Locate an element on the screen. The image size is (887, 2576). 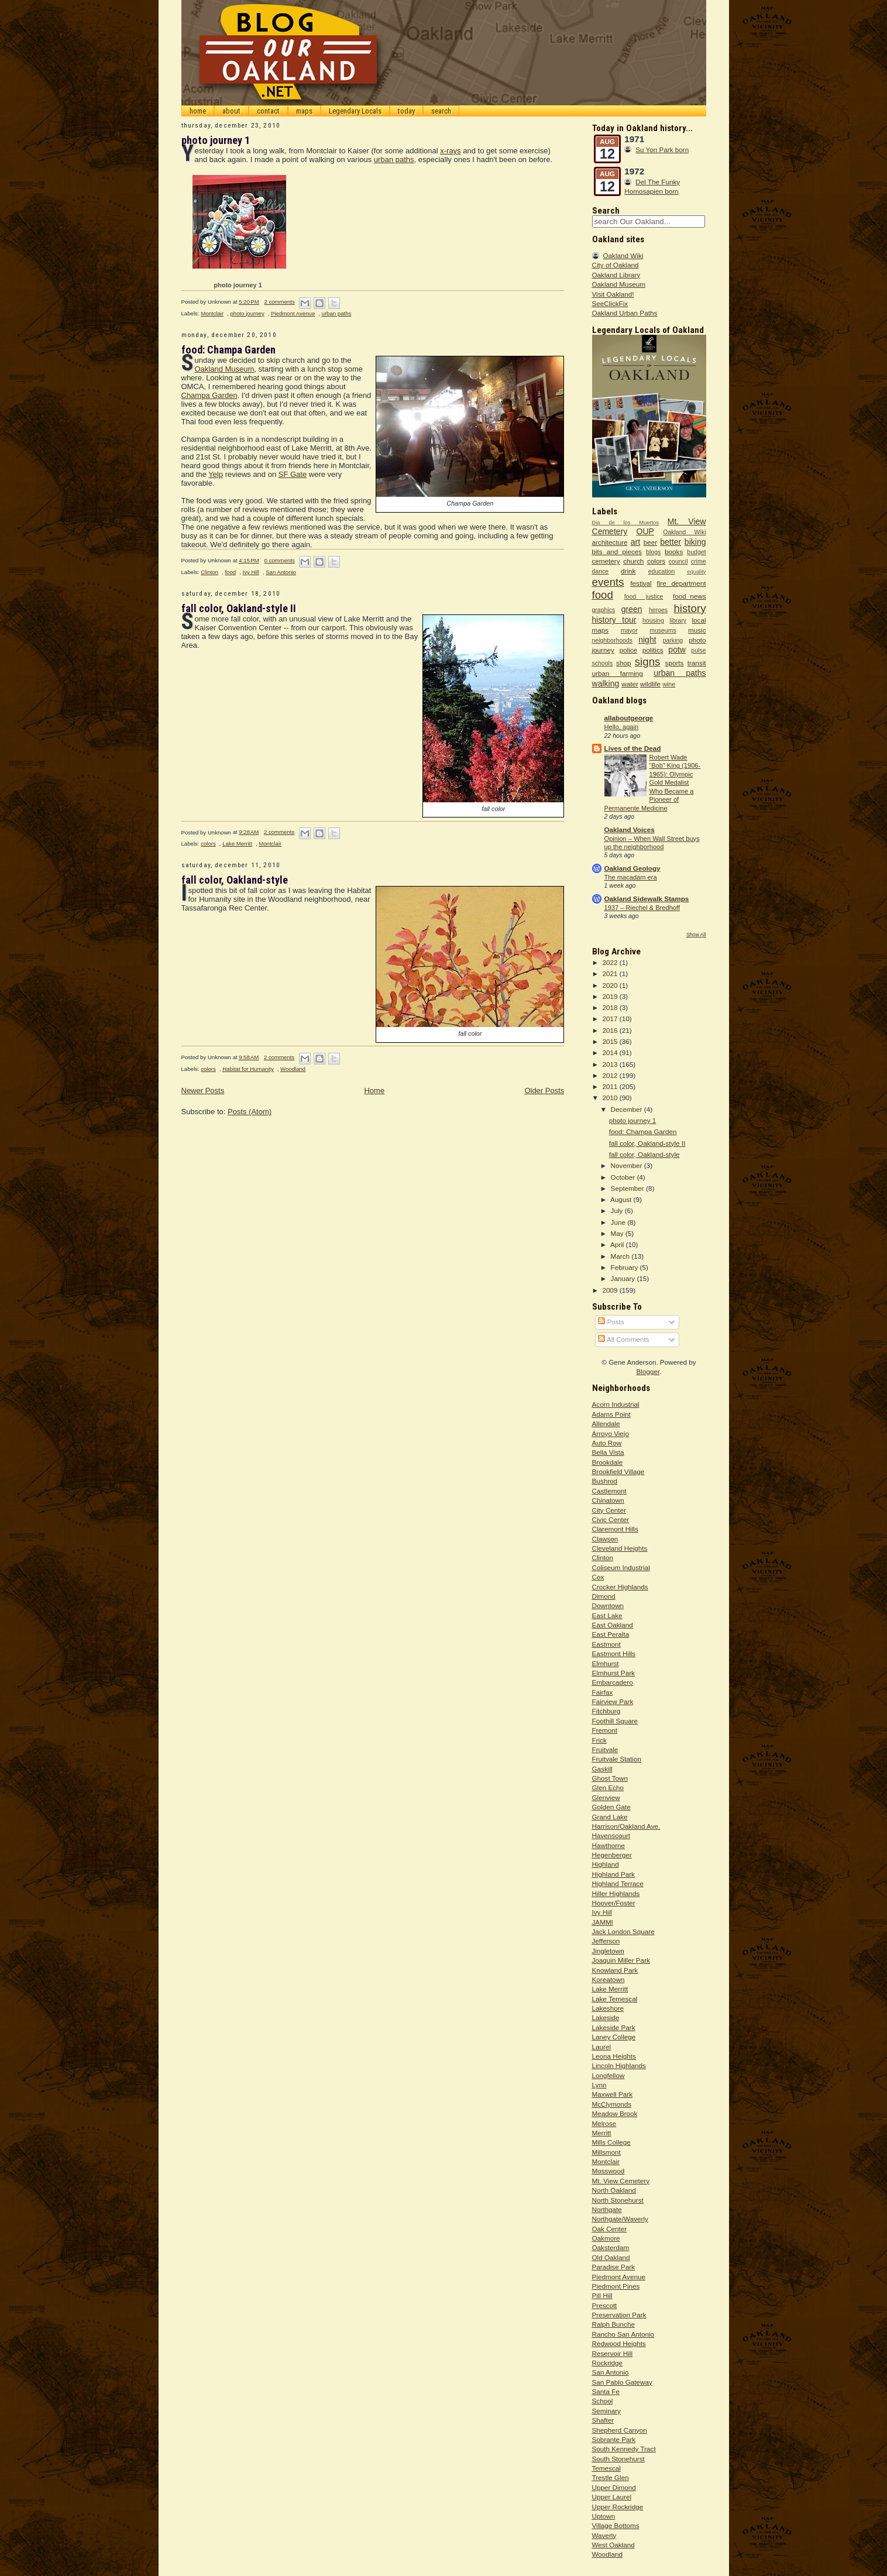
2013 is located at coordinates (611, 1064).